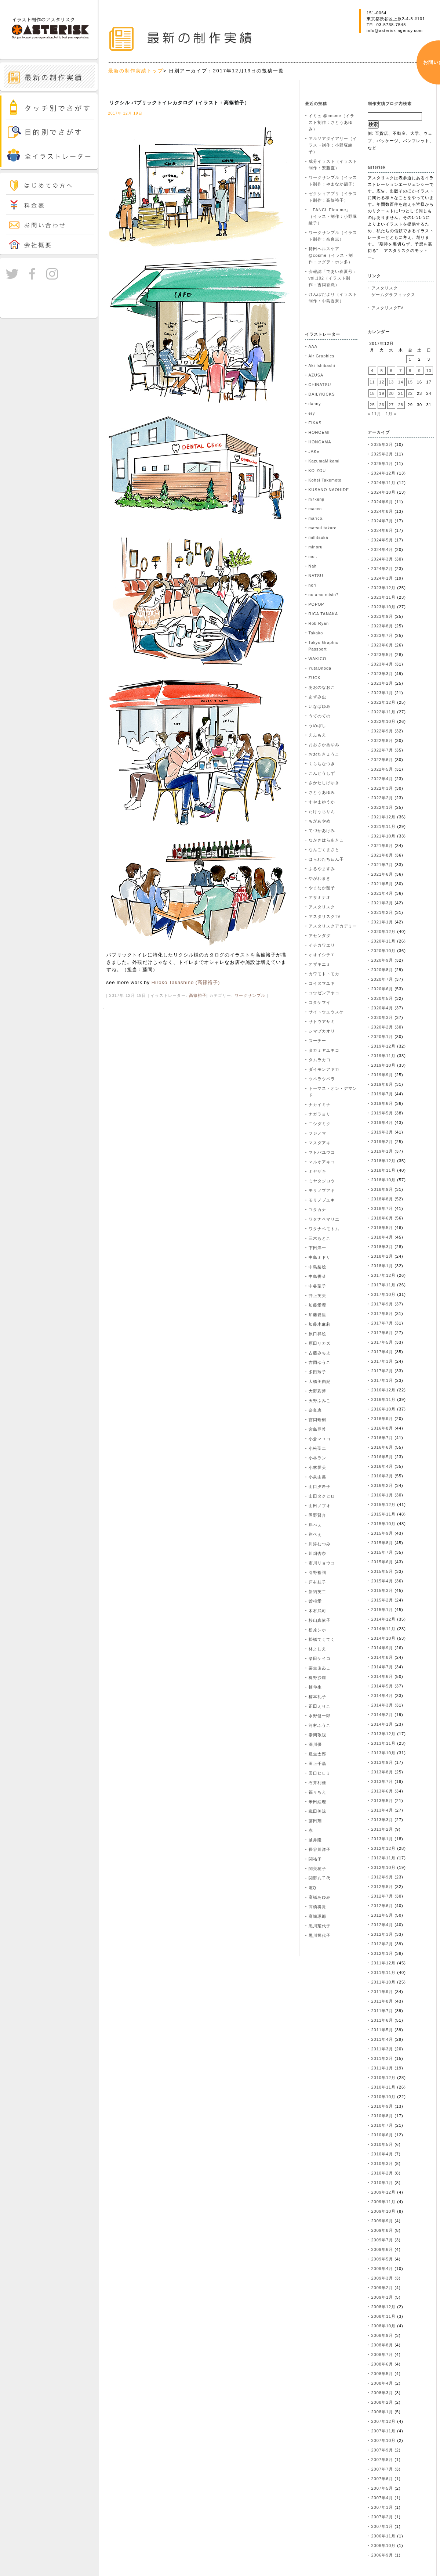 The image size is (440, 2576). I want to click on 2009年5月, so click(382, 2259).